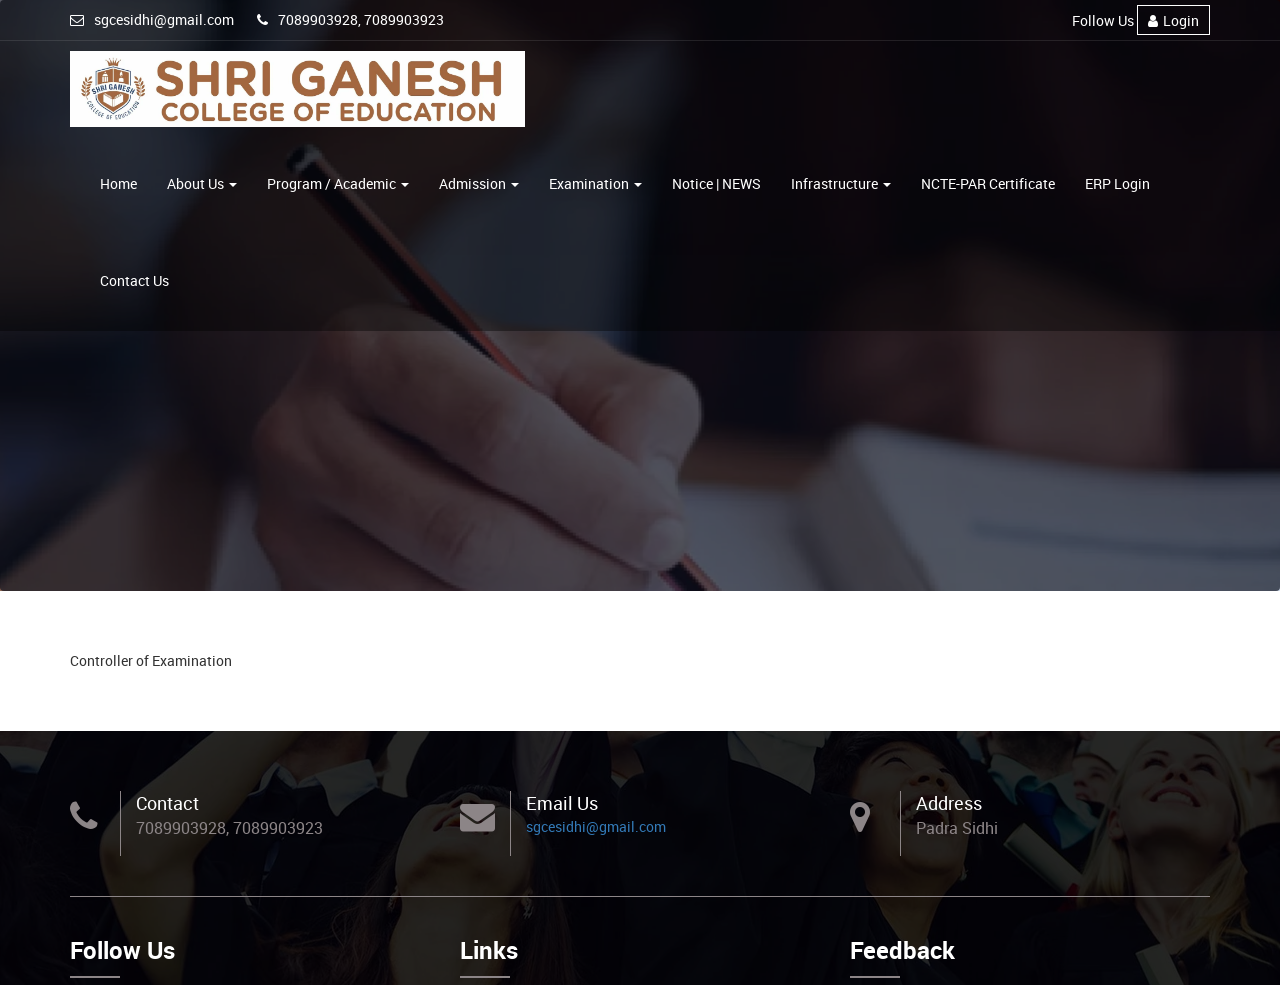 This screenshot has width=1280, height=985. Describe the element at coordinates (134, 280) in the screenshot. I see `Contact Us` at that location.